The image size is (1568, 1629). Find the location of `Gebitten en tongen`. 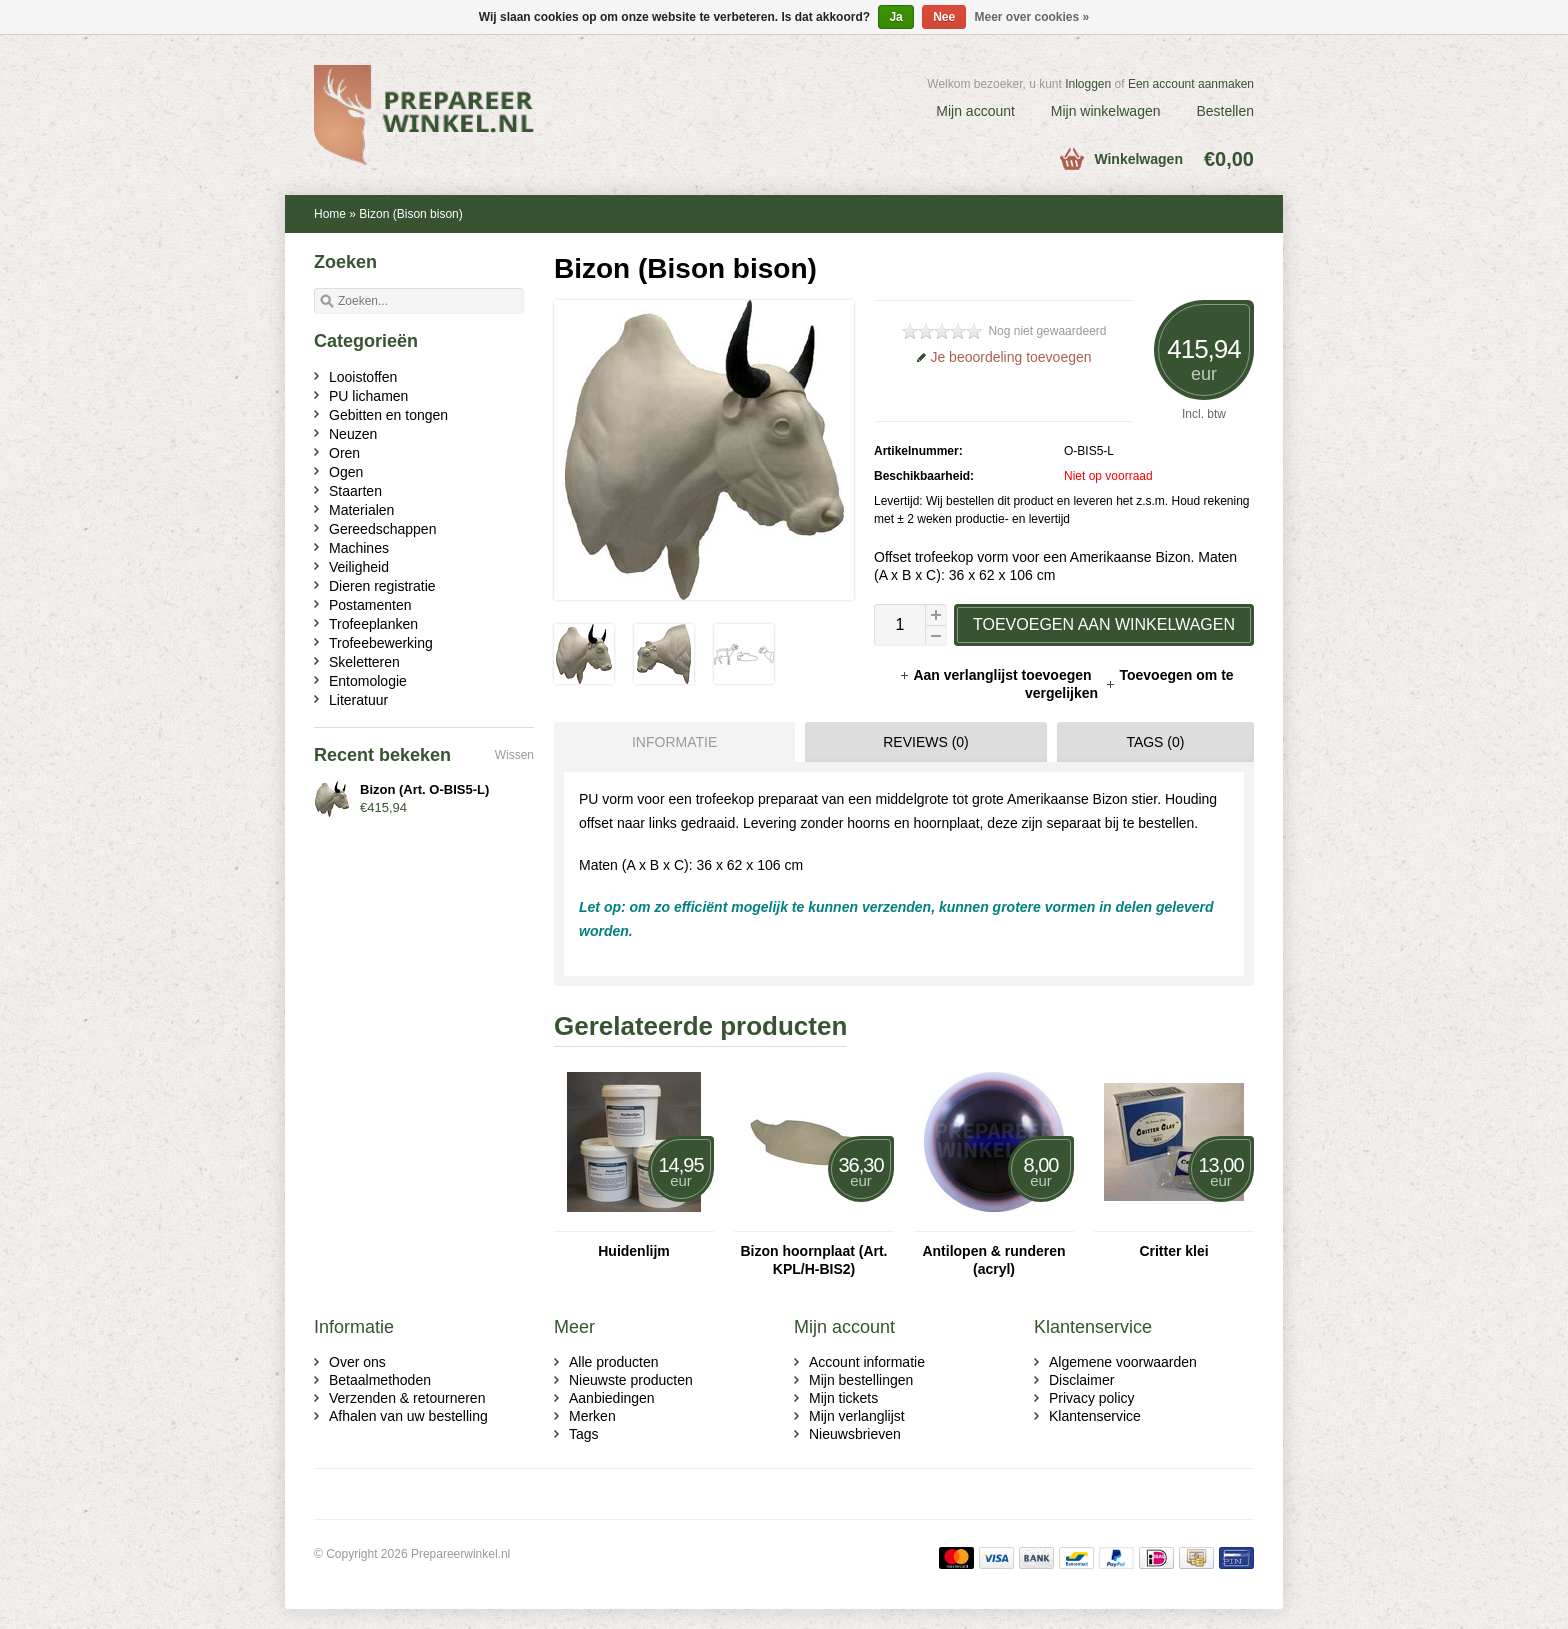

Gebitten en tongen is located at coordinates (388, 415).